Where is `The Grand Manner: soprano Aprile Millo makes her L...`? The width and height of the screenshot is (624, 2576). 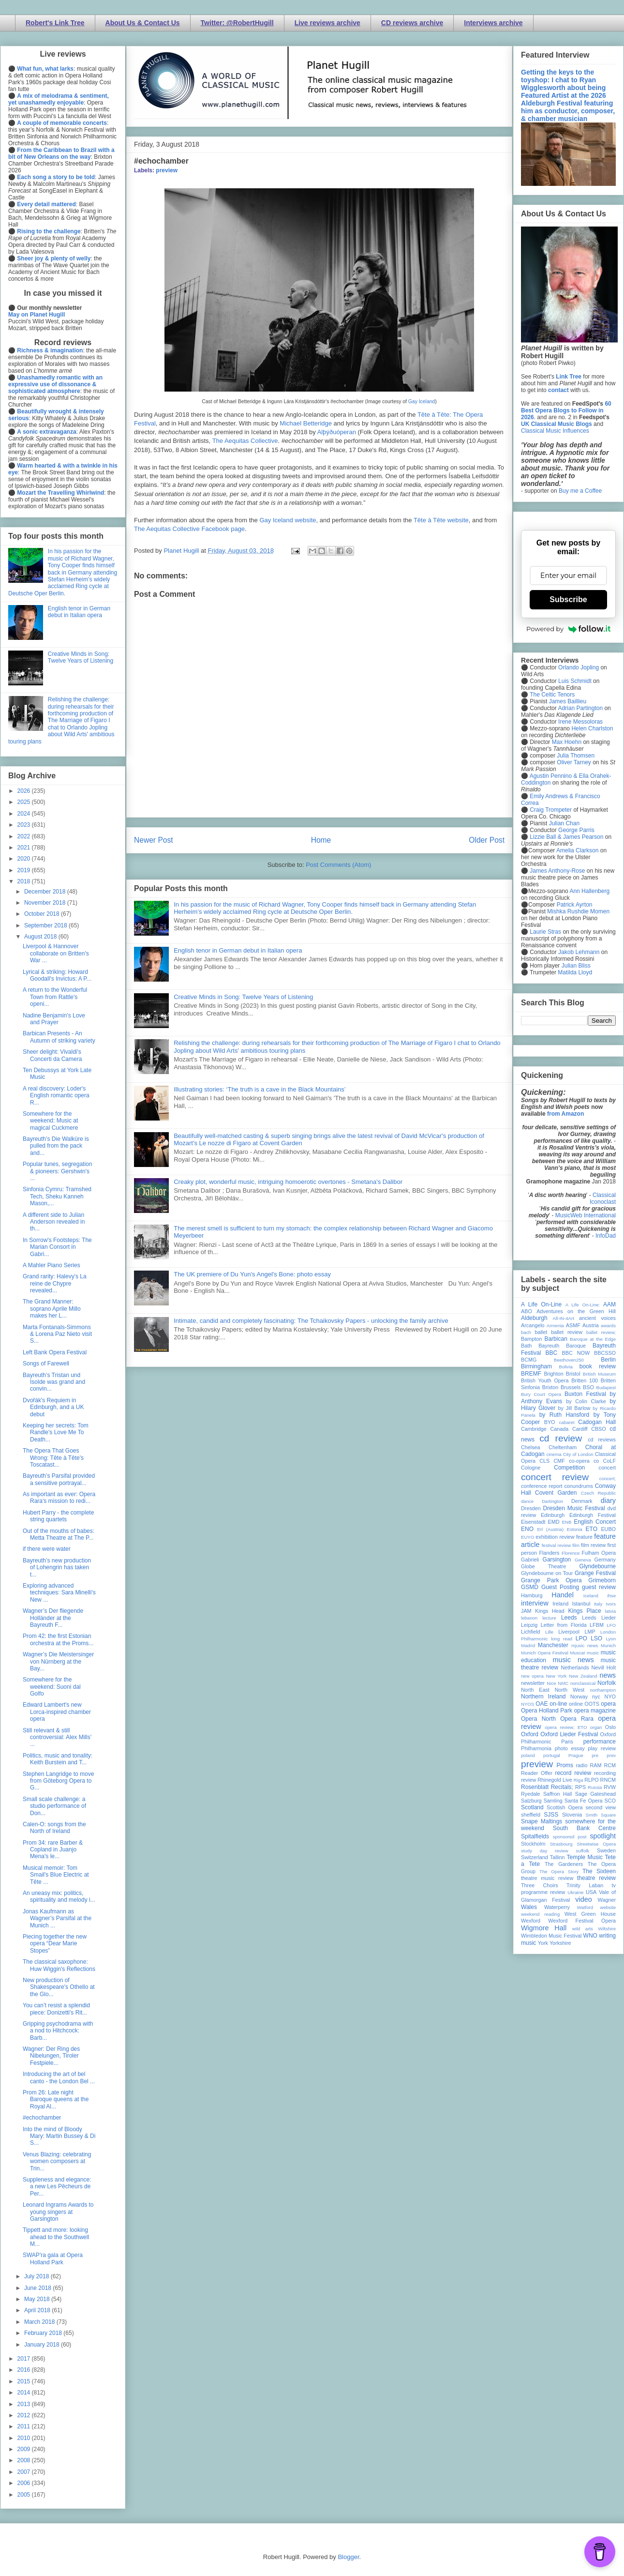 The Grand Manner: soprano Aprile Millo makes her L... is located at coordinates (52, 1308).